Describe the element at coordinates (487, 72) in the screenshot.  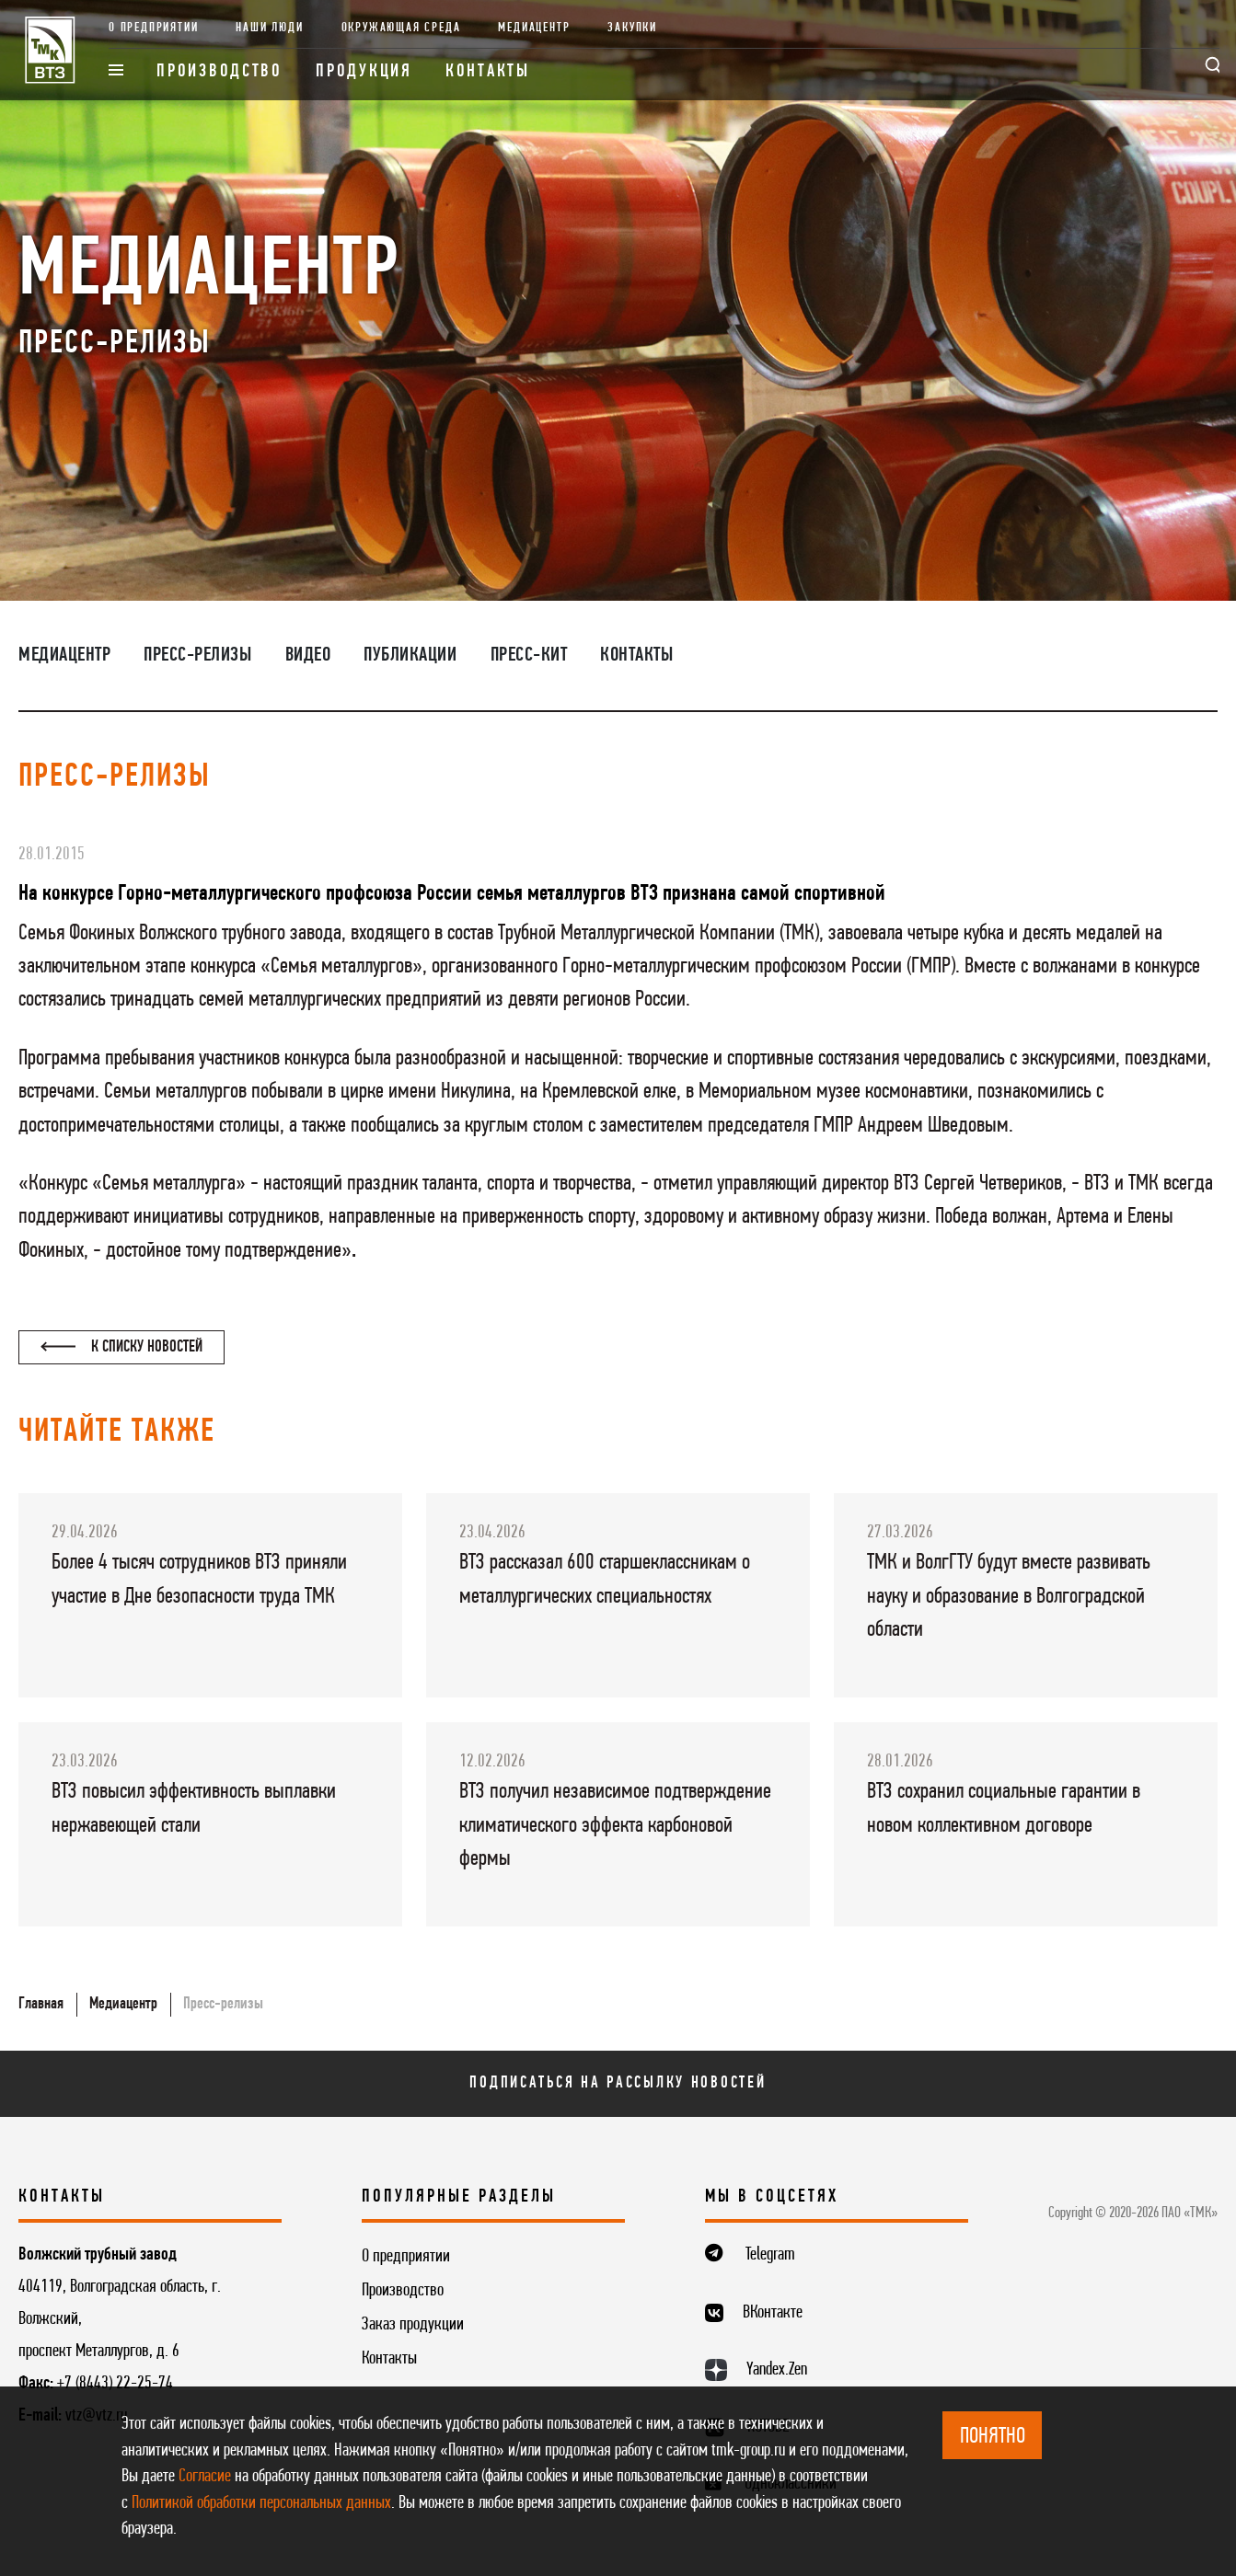
I see `Контакты` at that location.